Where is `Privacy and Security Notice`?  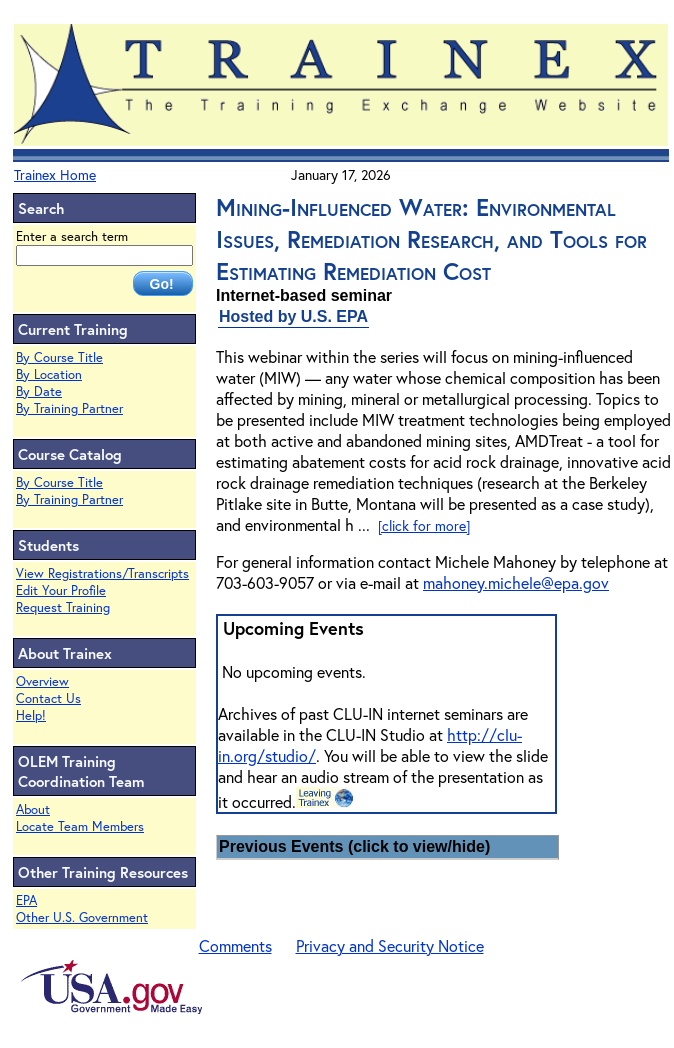 Privacy and Security Notice is located at coordinates (390, 945).